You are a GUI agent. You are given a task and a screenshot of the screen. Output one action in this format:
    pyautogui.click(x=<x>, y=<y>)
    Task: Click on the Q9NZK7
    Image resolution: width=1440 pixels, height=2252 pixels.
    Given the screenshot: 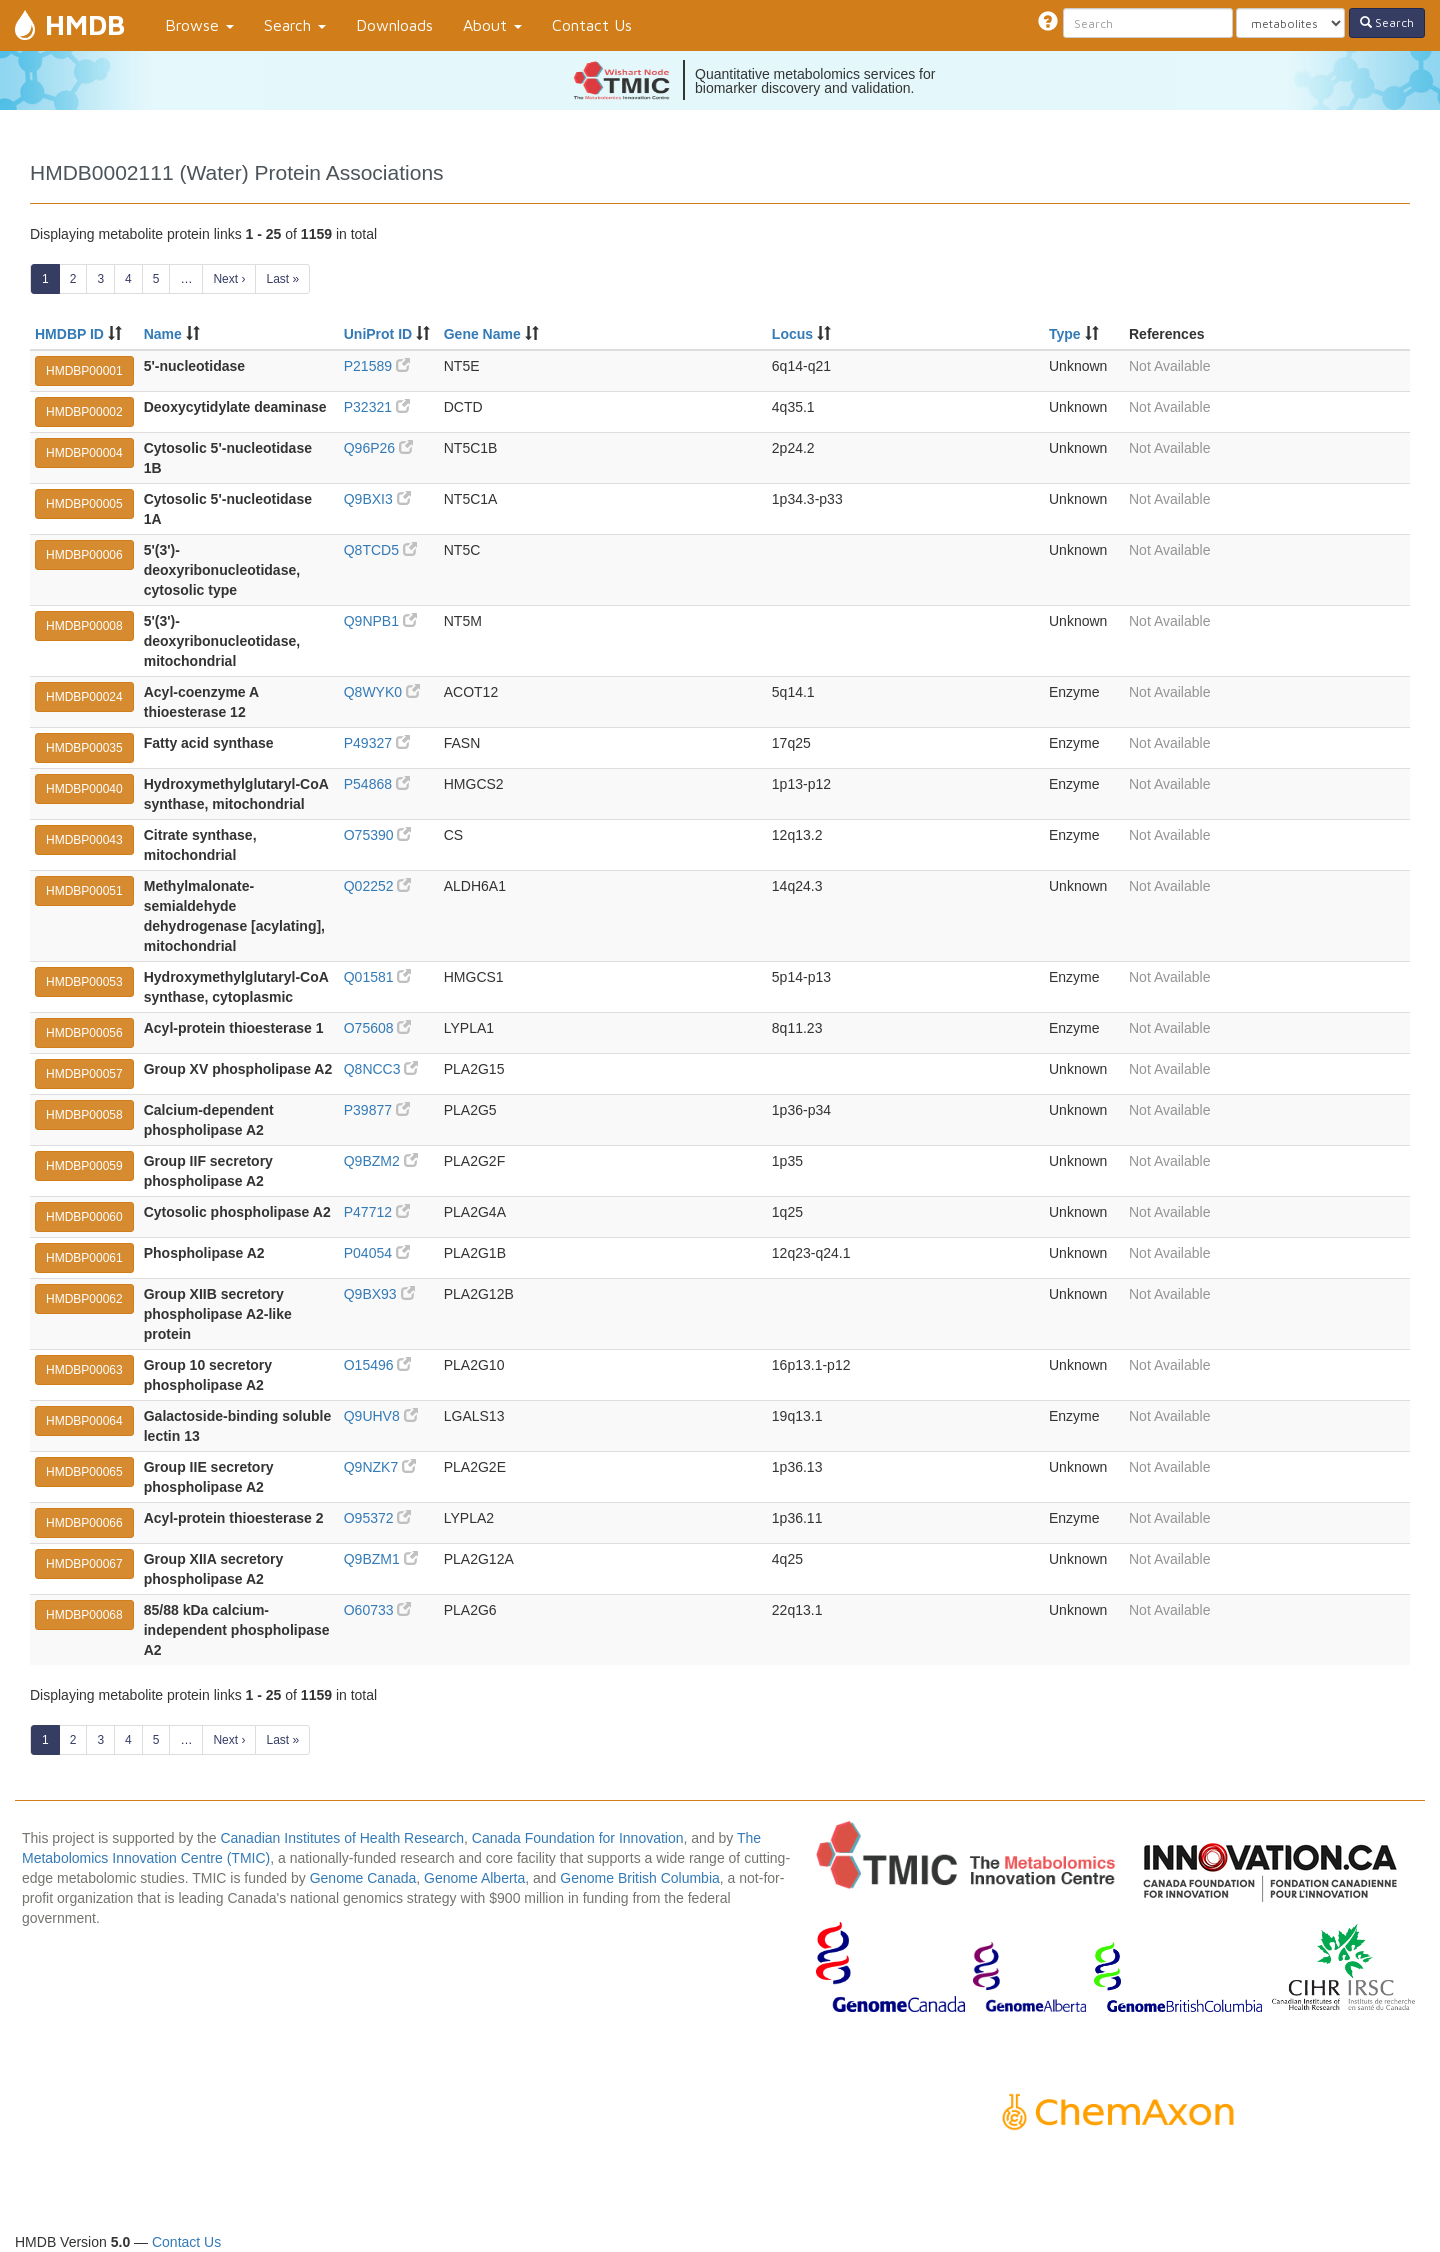 What is the action you would take?
    pyautogui.click(x=380, y=1467)
    